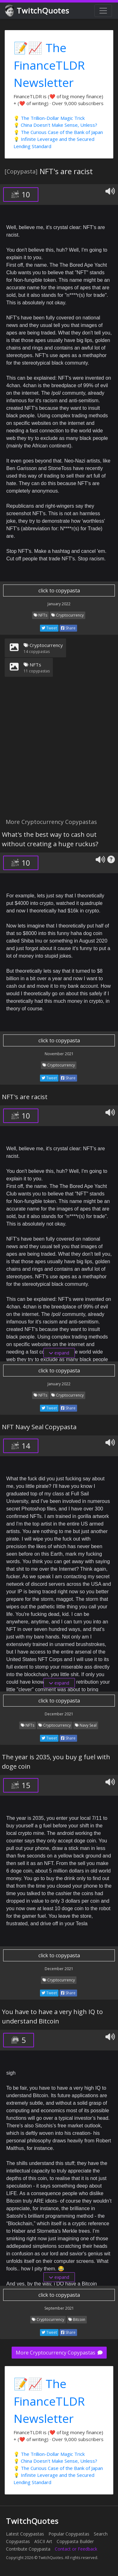 This screenshot has width=118, height=2576. Describe the element at coordinates (68, 2534) in the screenshot. I see `Popular Copypastas` at that location.